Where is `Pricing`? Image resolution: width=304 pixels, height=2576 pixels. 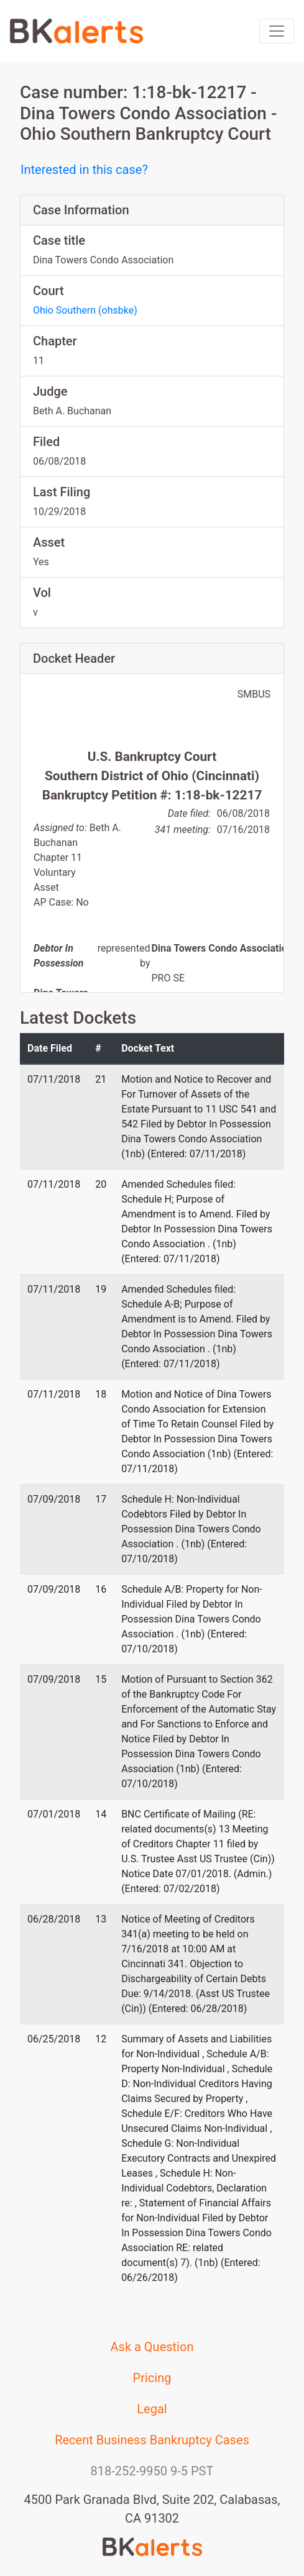 Pricing is located at coordinates (152, 2377).